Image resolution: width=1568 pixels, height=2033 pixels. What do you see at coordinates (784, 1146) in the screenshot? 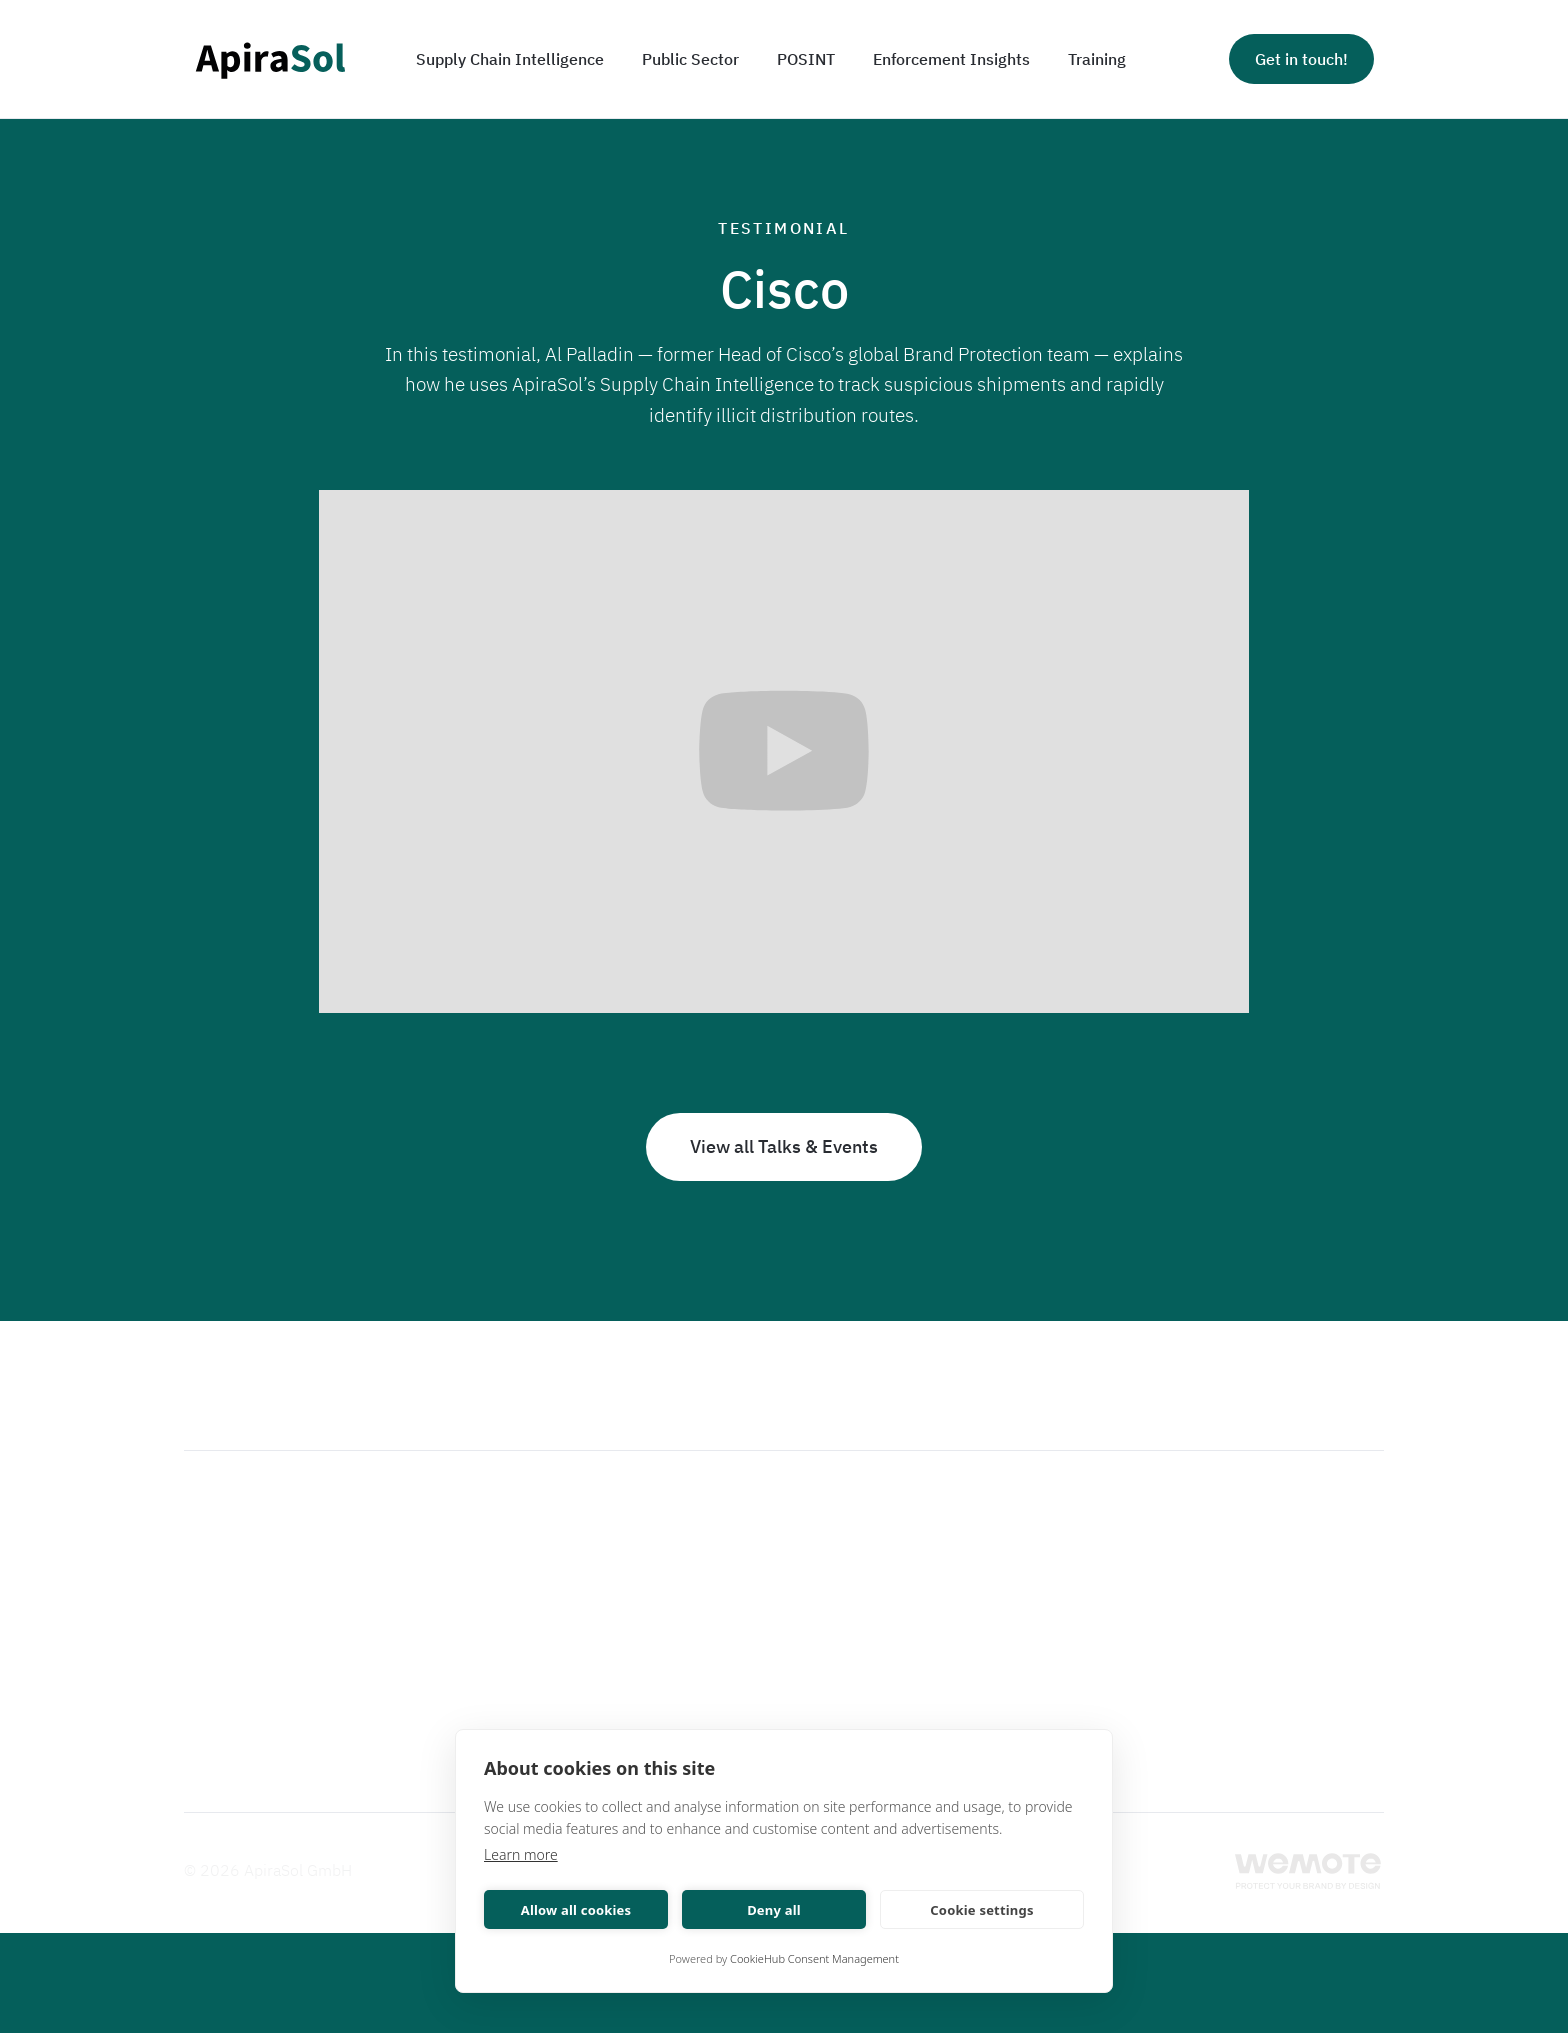
I see `View all Talks & Events` at bounding box center [784, 1146].